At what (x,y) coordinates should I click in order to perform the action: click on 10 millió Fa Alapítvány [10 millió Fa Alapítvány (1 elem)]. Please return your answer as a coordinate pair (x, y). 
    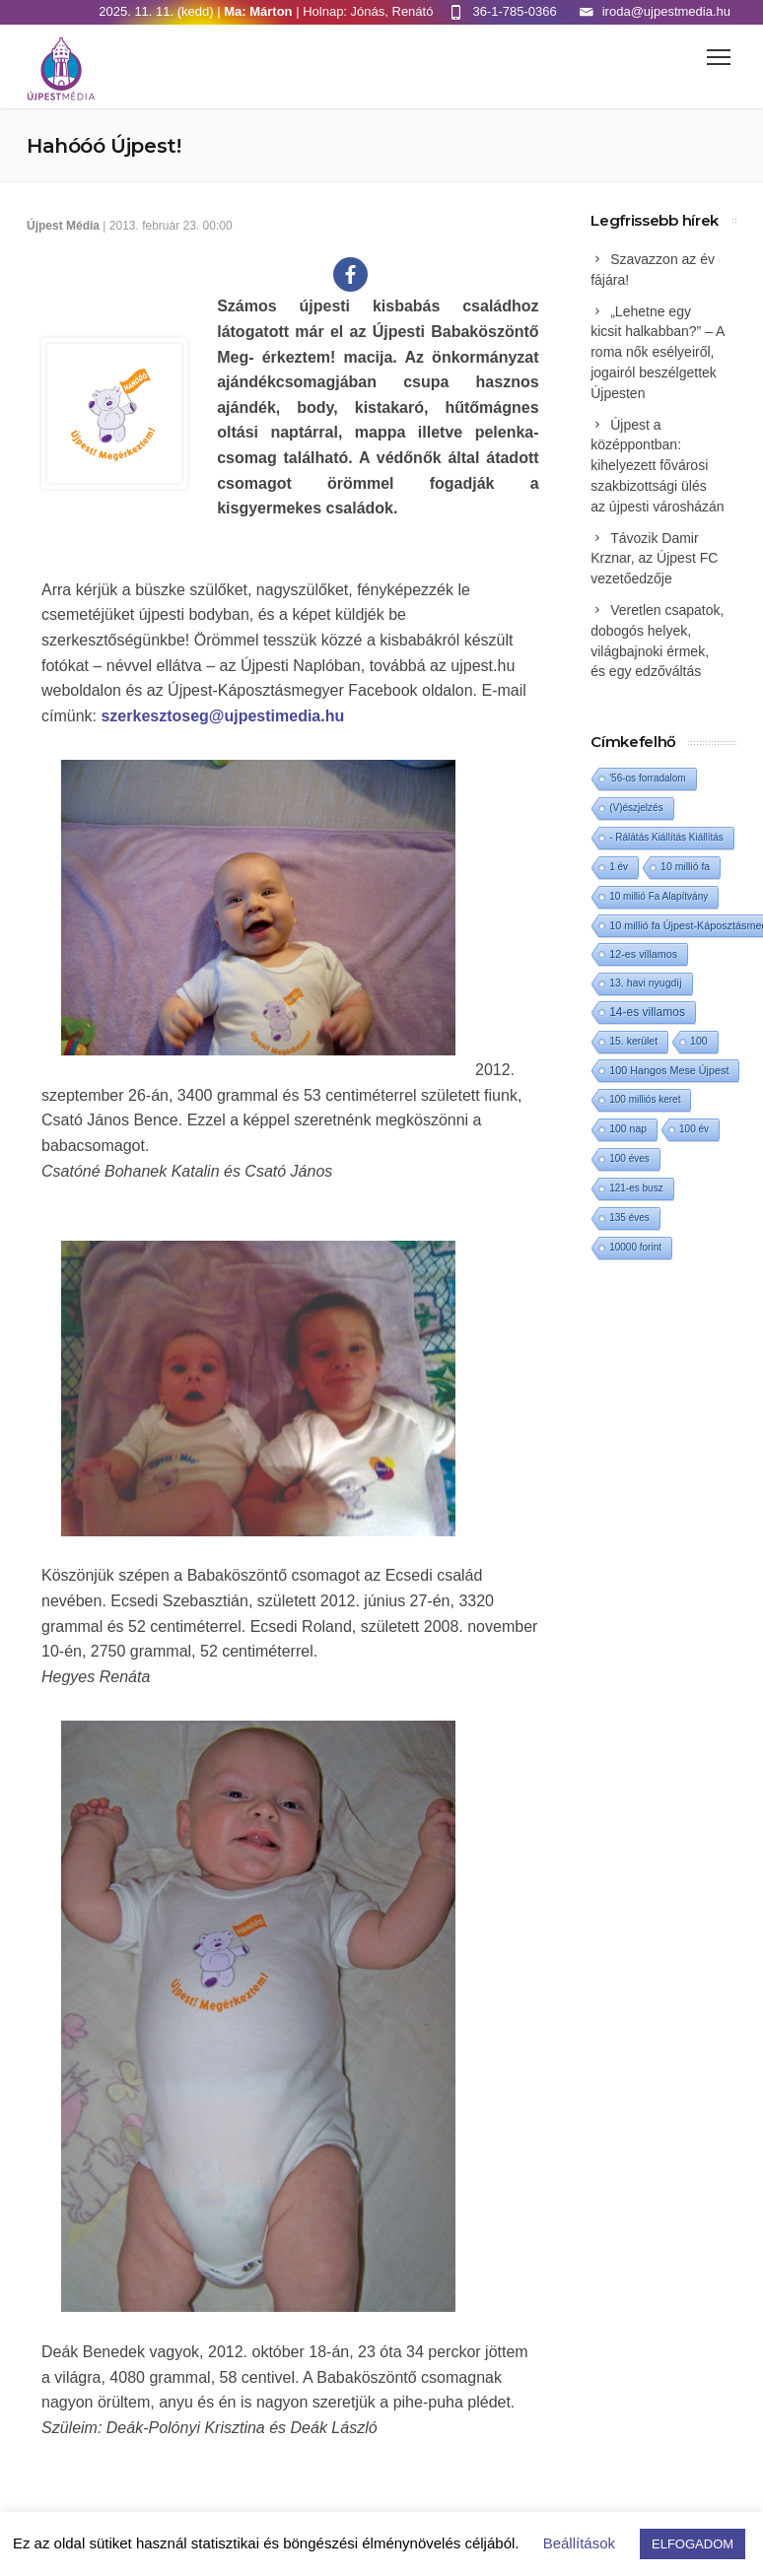
    Looking at the image, I should click on (658, 896).